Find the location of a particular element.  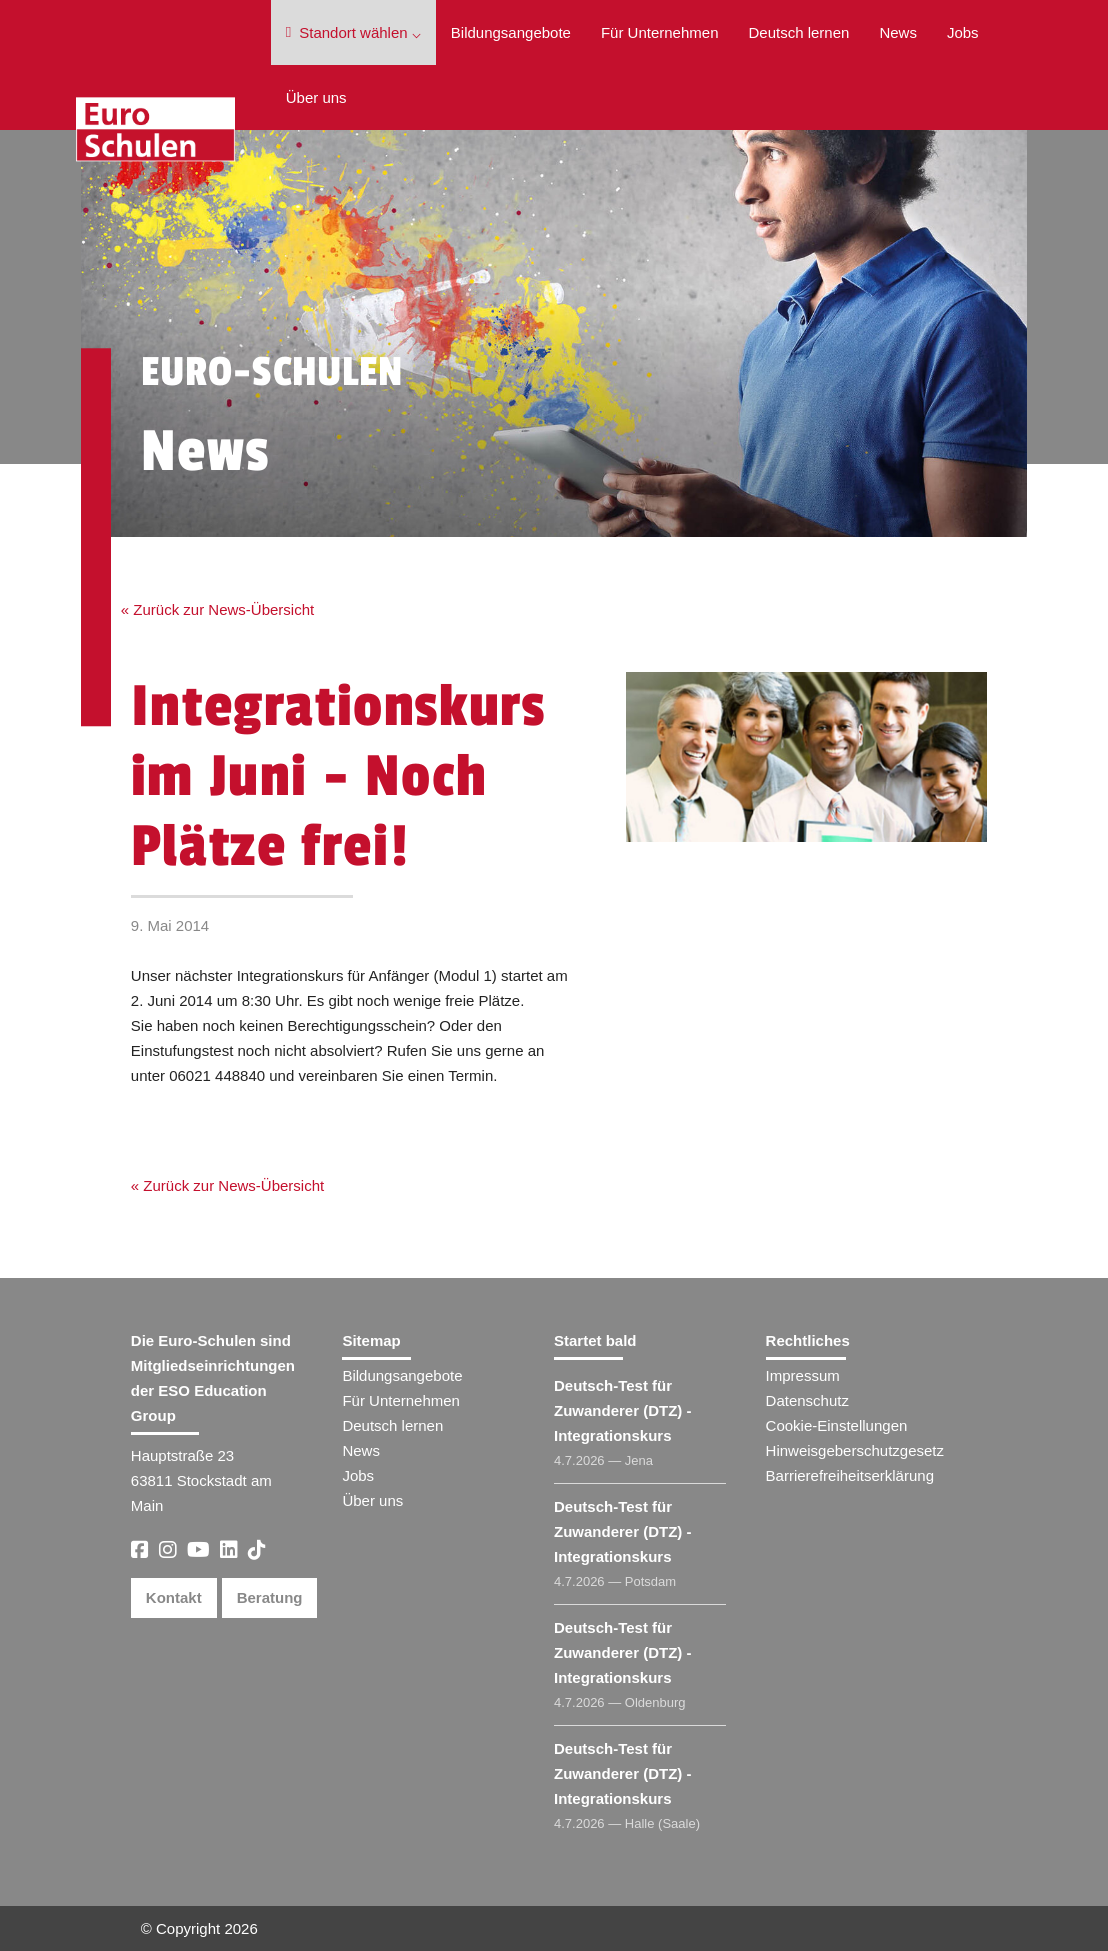

Jobs is located at coordinates (963, 32).